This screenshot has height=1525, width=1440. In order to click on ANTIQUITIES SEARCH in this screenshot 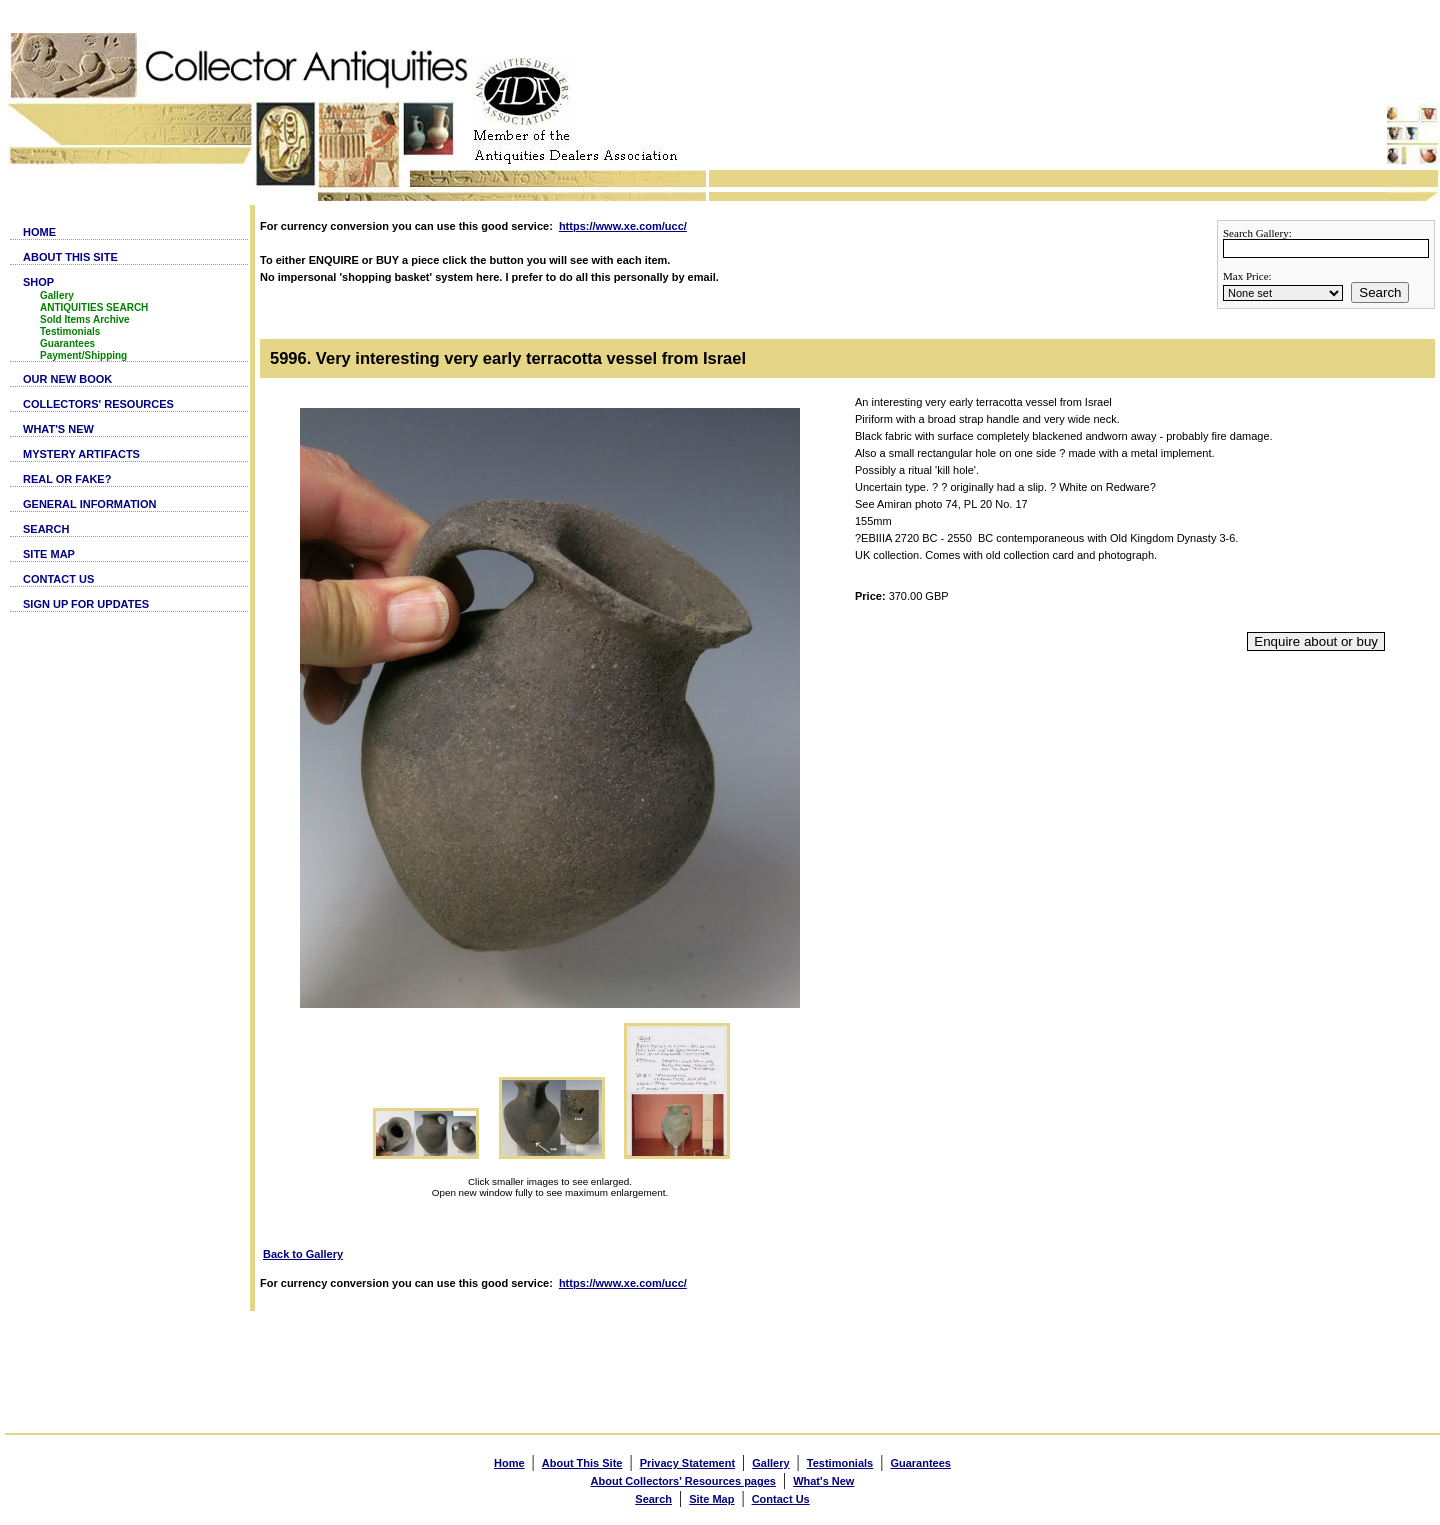, I will do `click(94, 307)`.